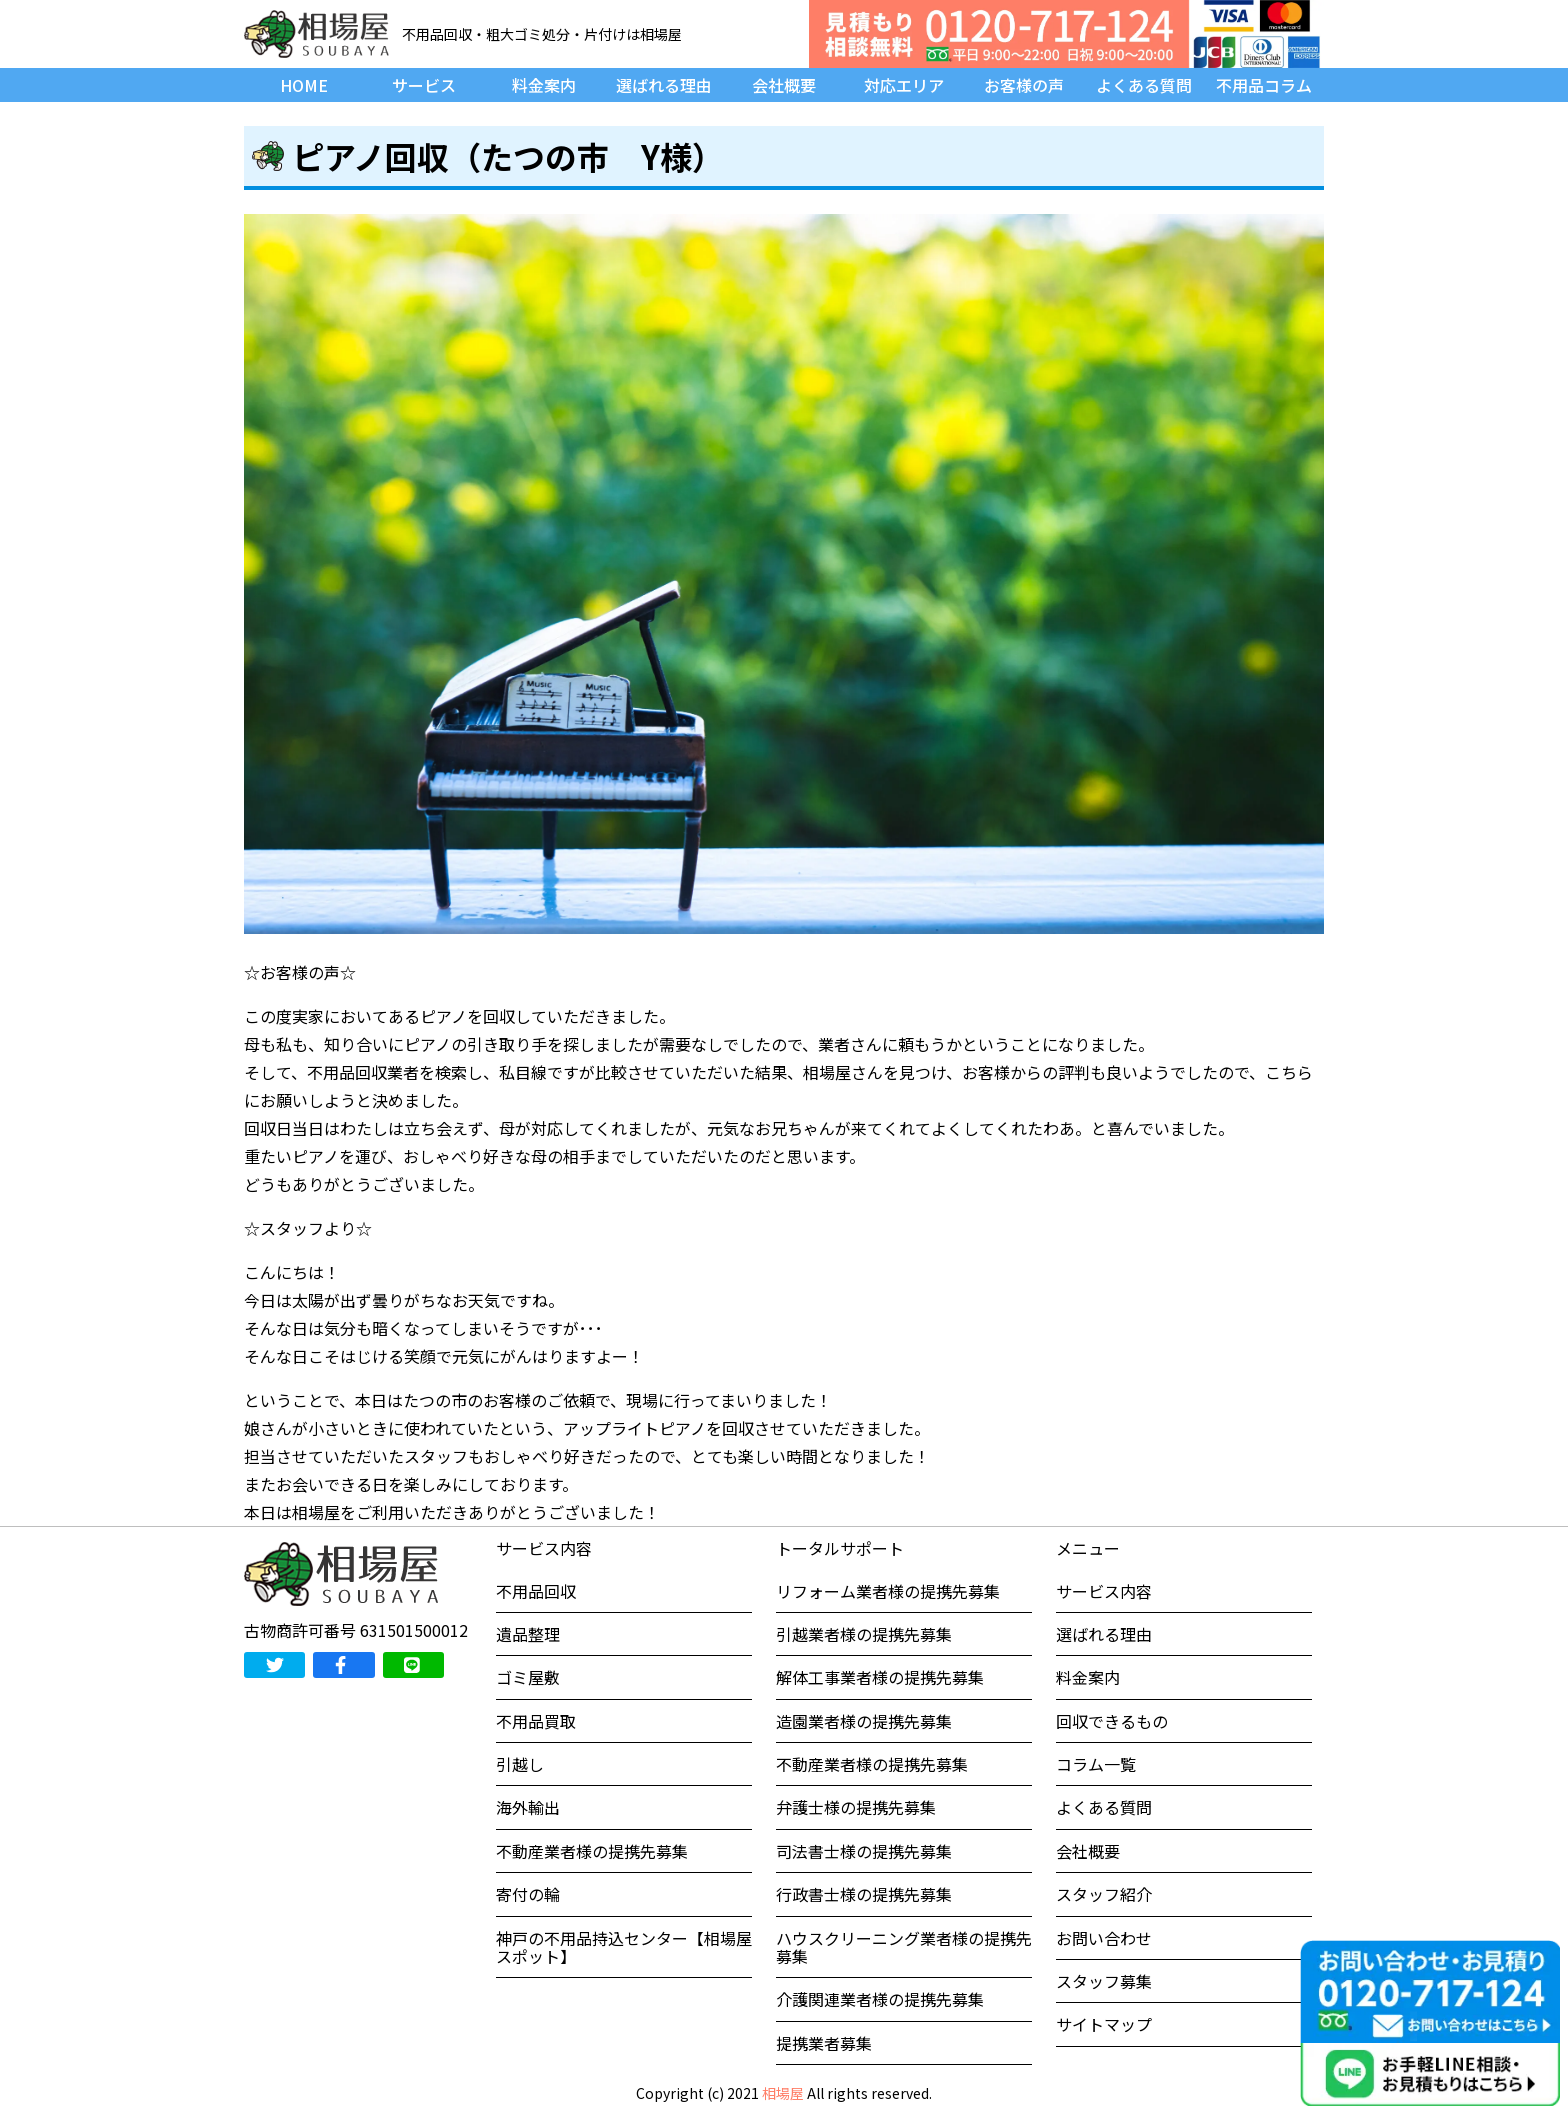 The width and height of the screenshot is (1568, 2114). What do you see at coordinates (528, 1894) in the screenshot?
I see `寄付の輪` at bounding box center [528, 1894].